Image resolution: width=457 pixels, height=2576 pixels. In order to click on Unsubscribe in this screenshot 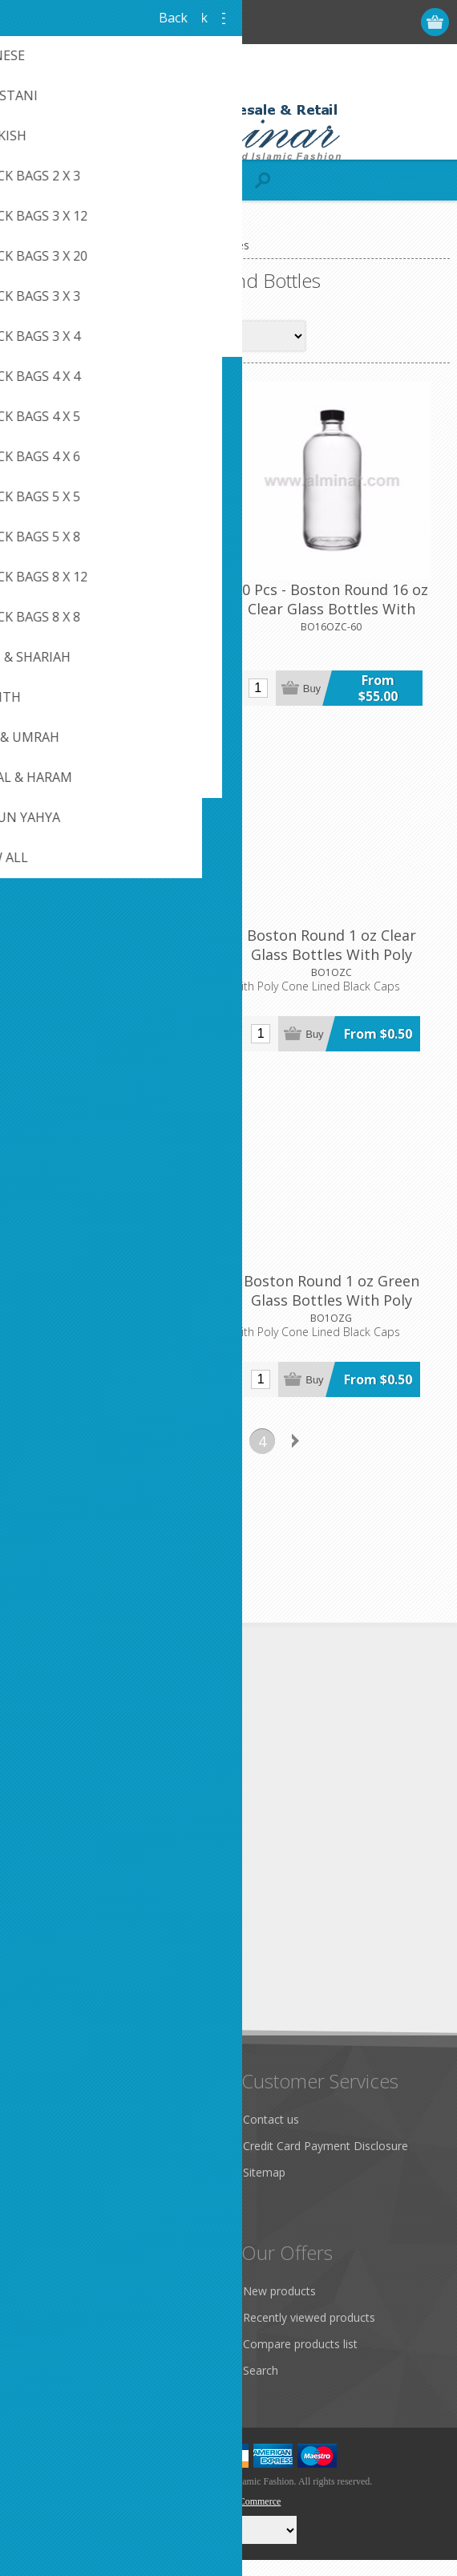, I will do `click(123, 2000)`.